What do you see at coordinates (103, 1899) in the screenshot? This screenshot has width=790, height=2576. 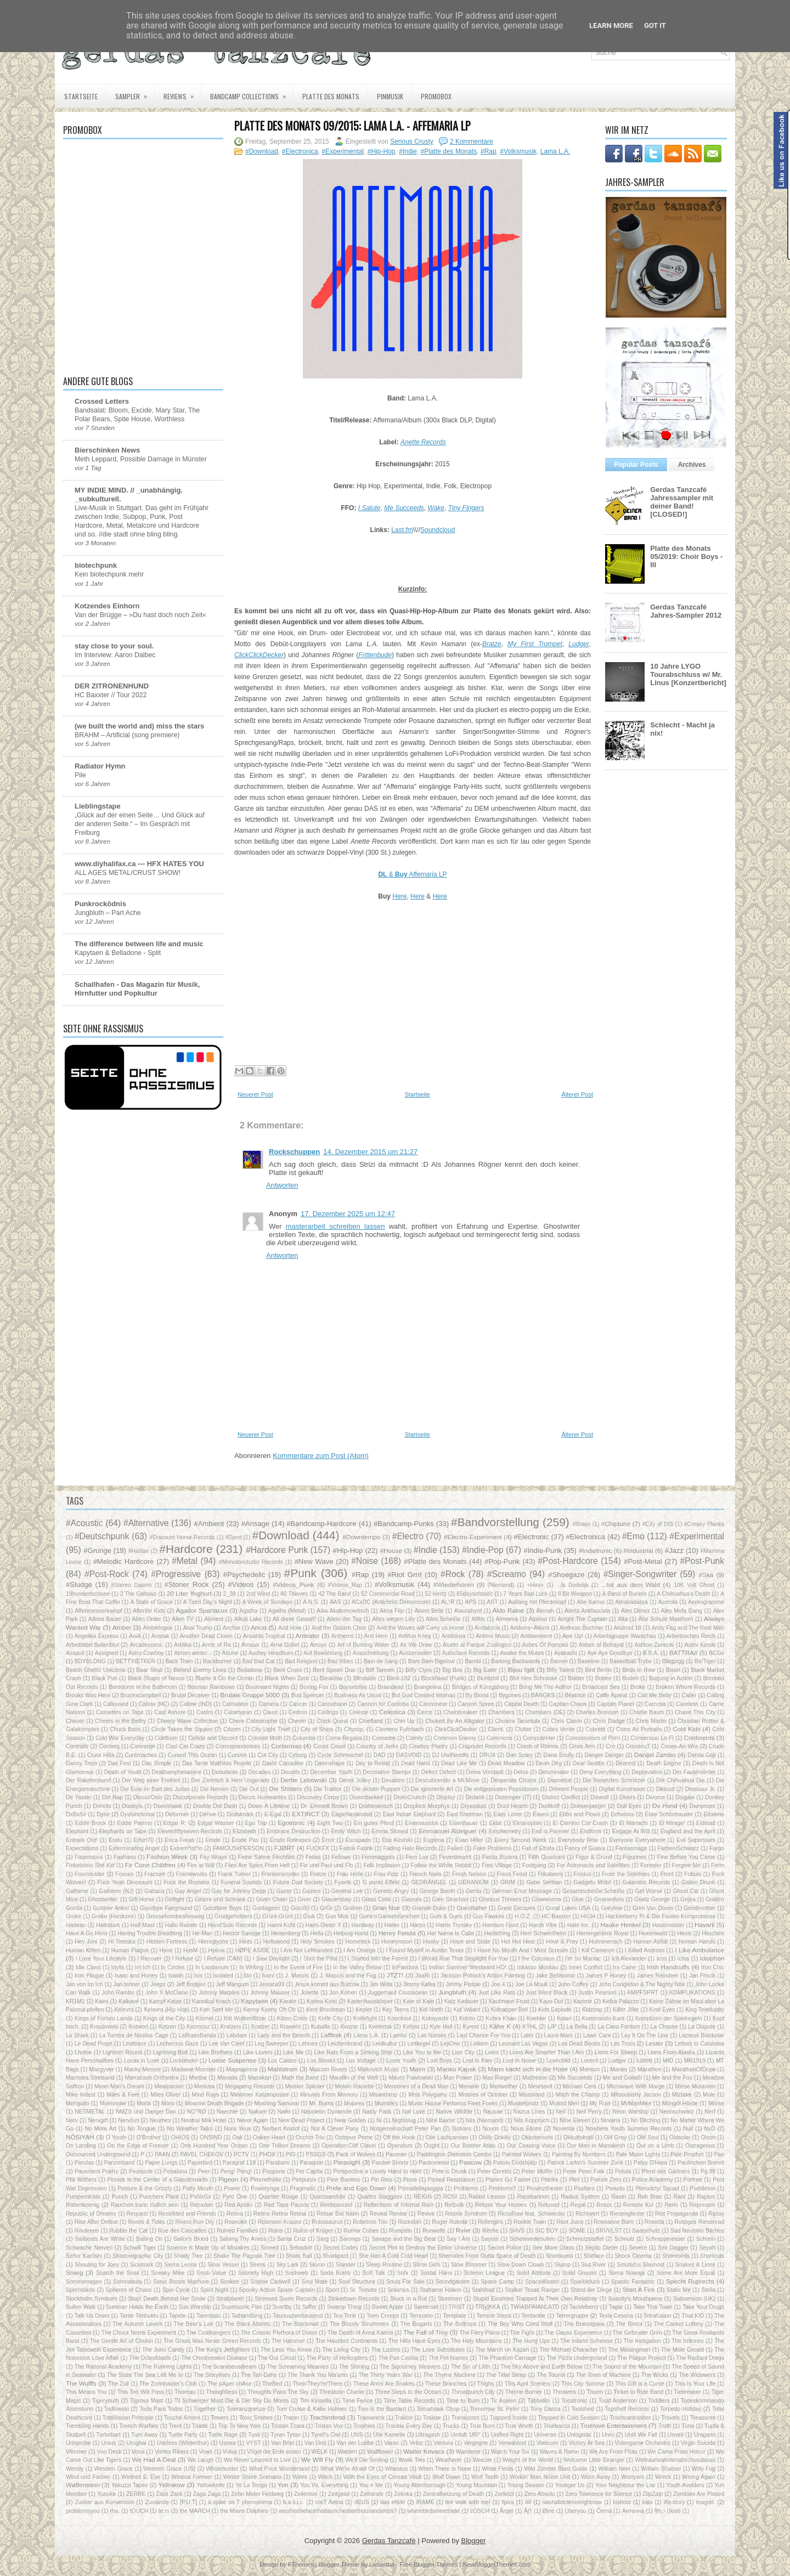 I see `Ghostwriter.` at bounding box center [103, 1899].